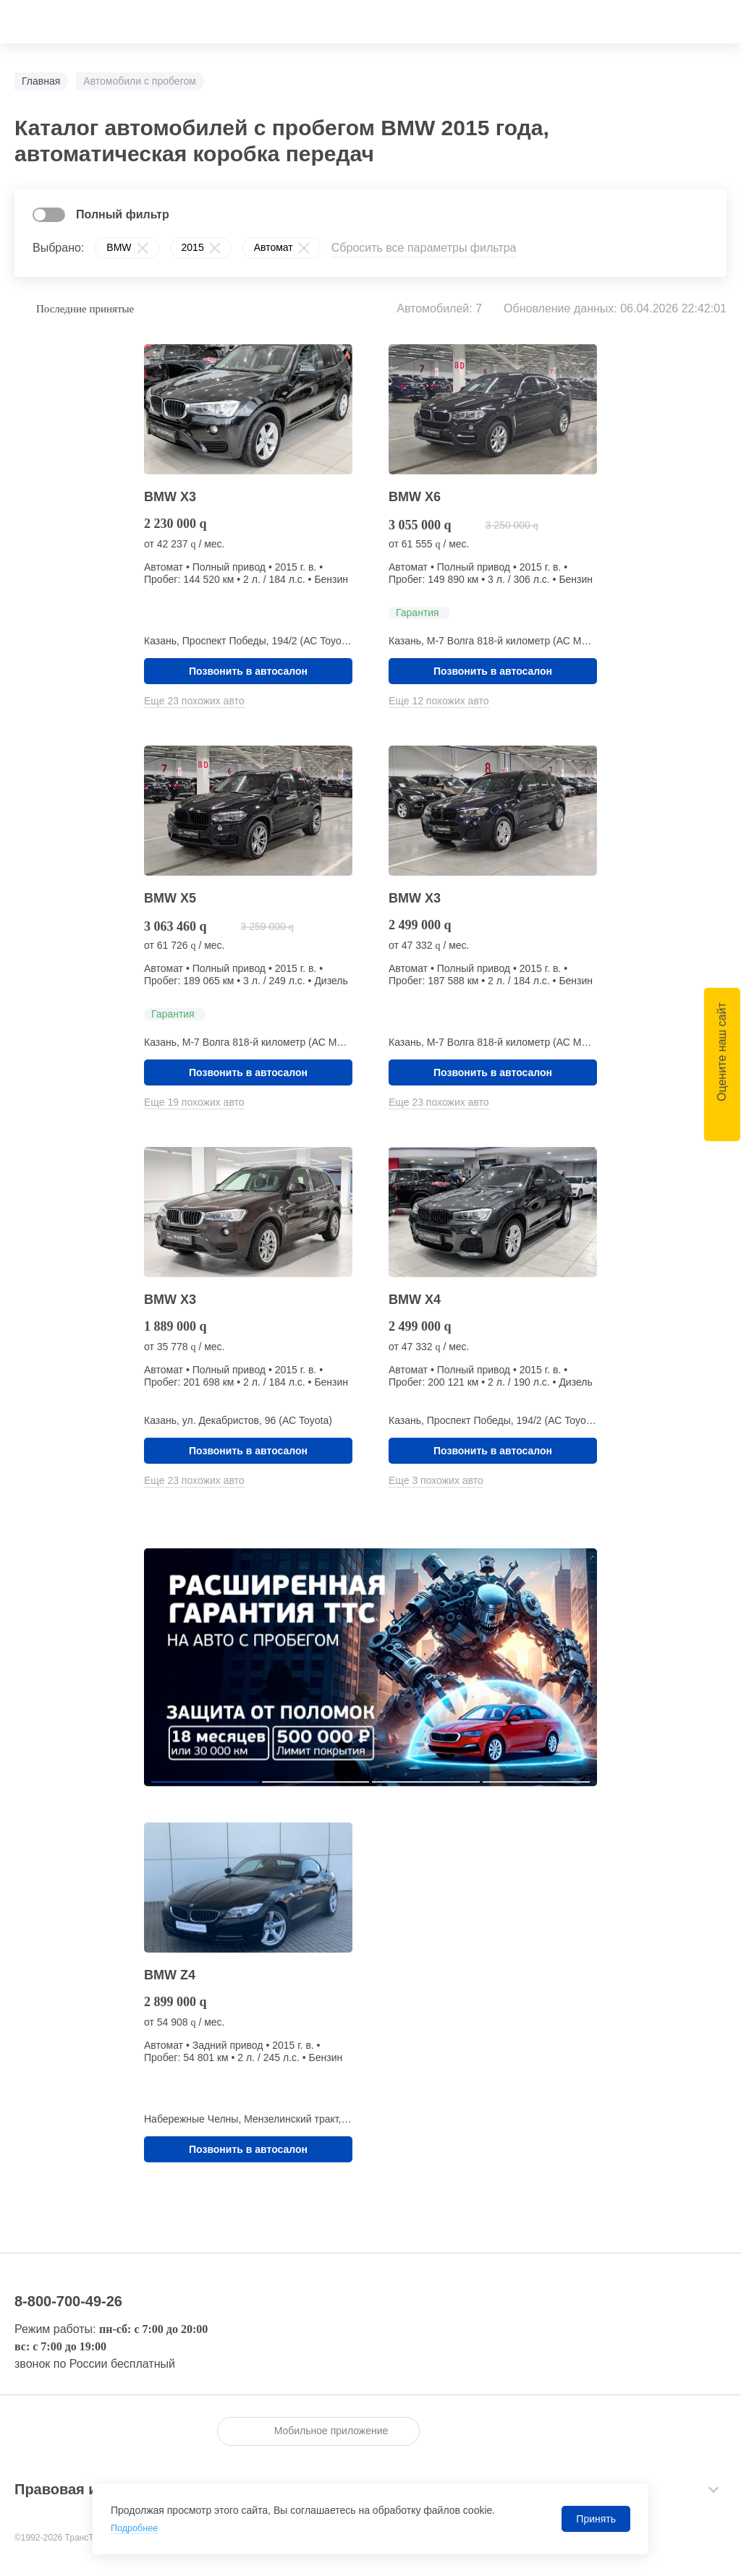  What do you see at coordinates (424, 248) in the screenshot?
I see `Сбросить все параметры фильтра` at bounding box center [424, 248].